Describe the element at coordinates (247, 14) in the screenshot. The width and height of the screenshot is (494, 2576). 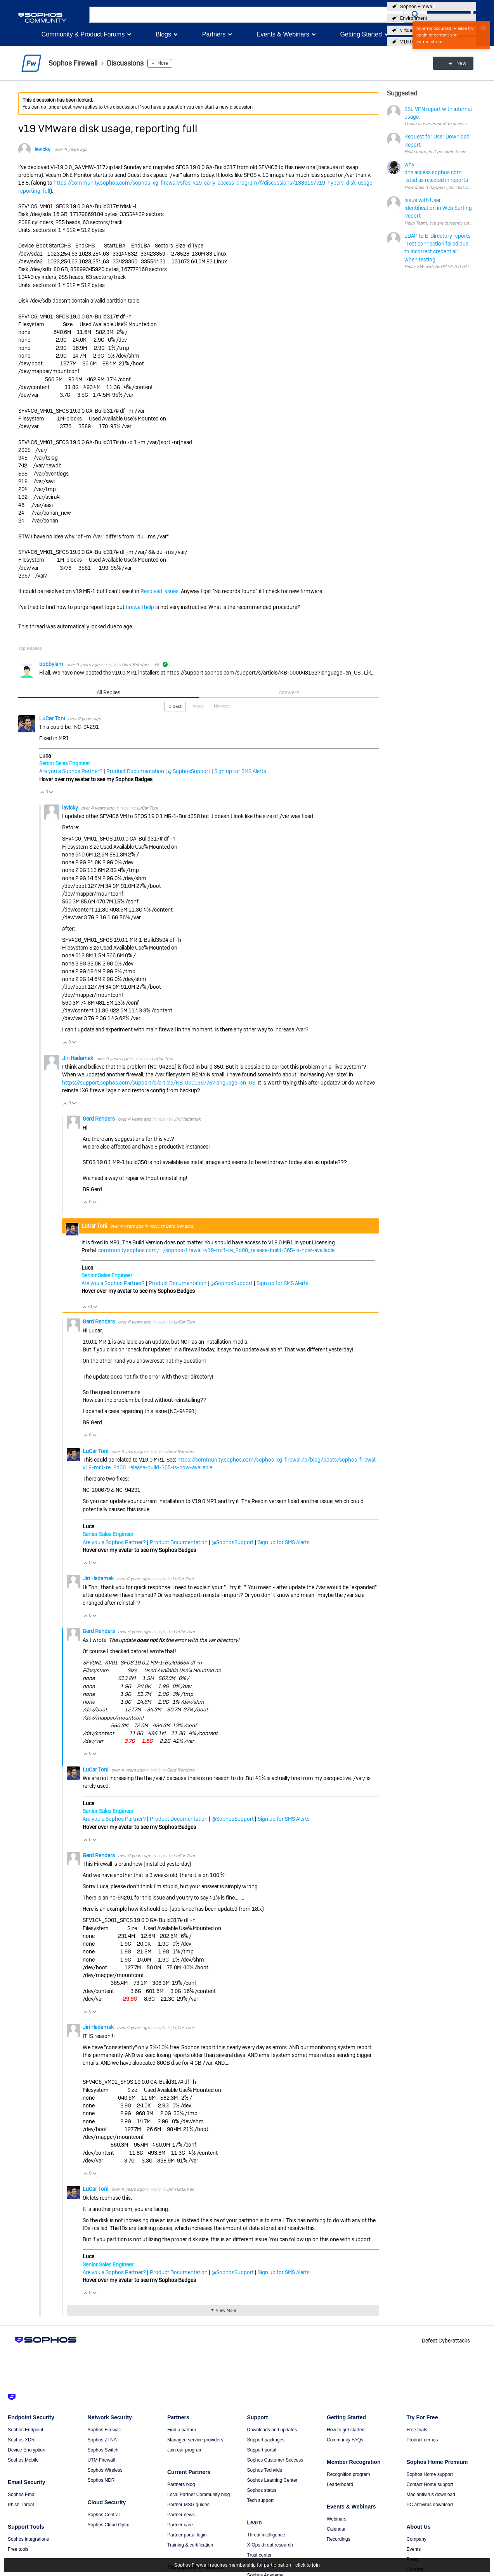
I see `[combobox]` at that location.